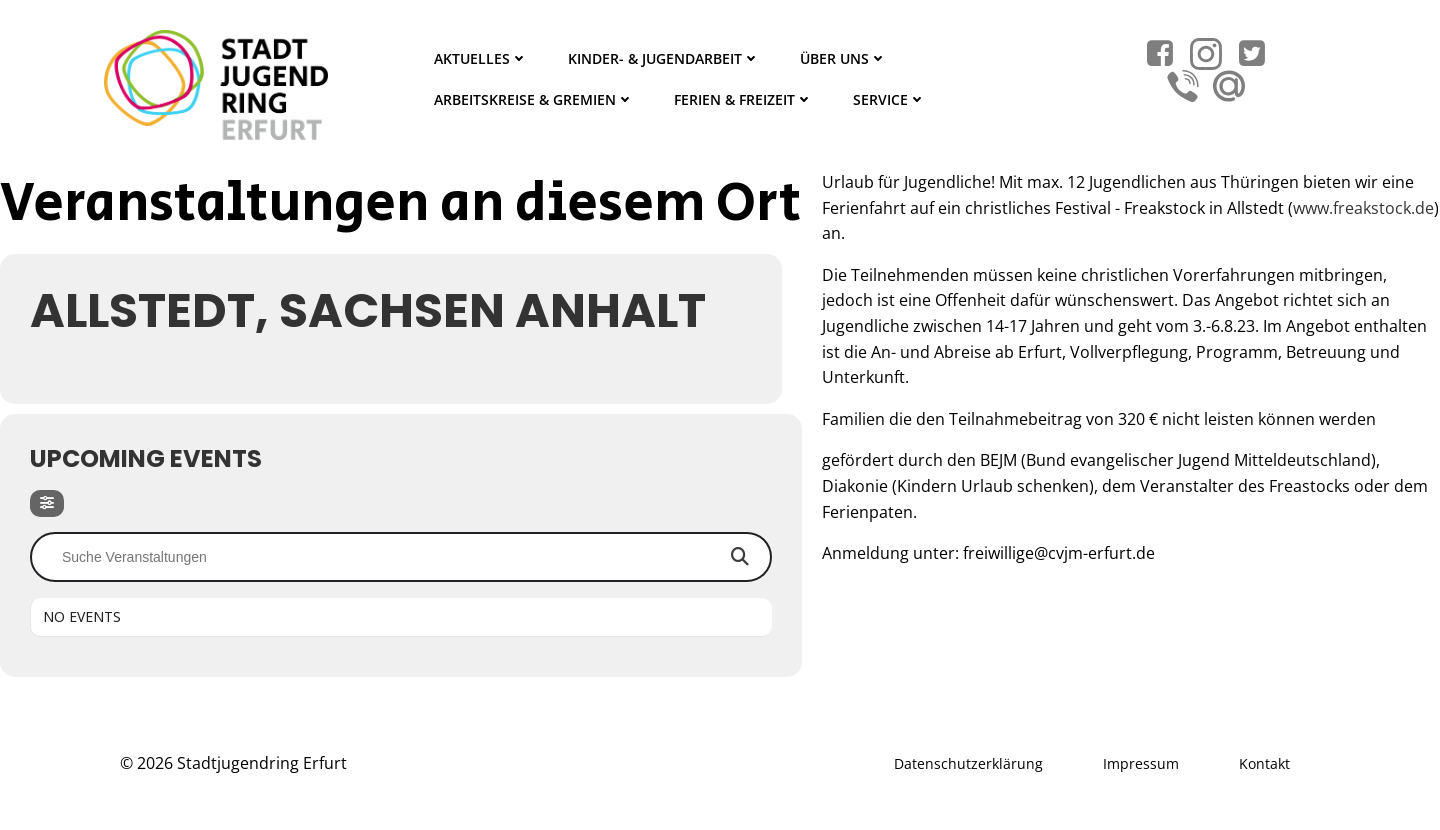  I want to click on Kinder- & Jugendarbeit, so click(664, 58).